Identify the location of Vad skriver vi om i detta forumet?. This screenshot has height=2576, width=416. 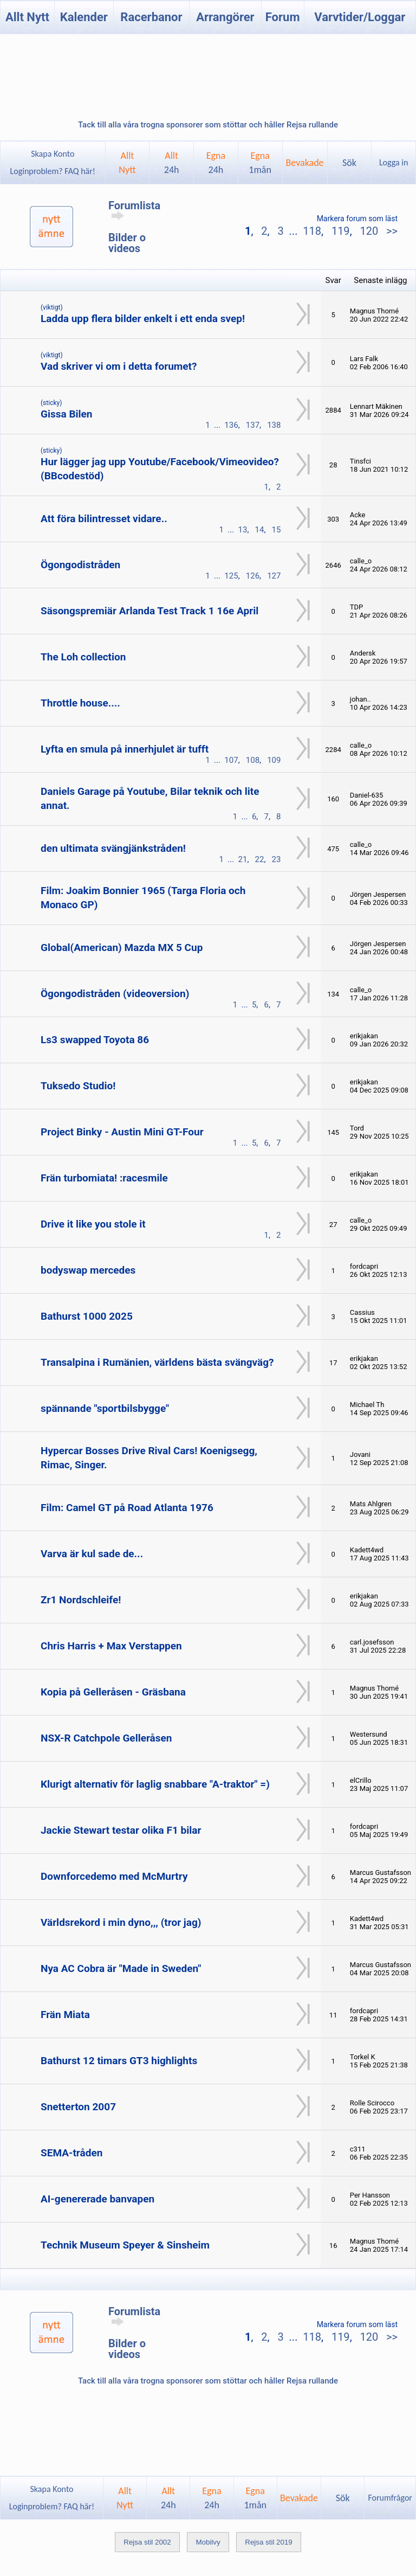
(119, 366).